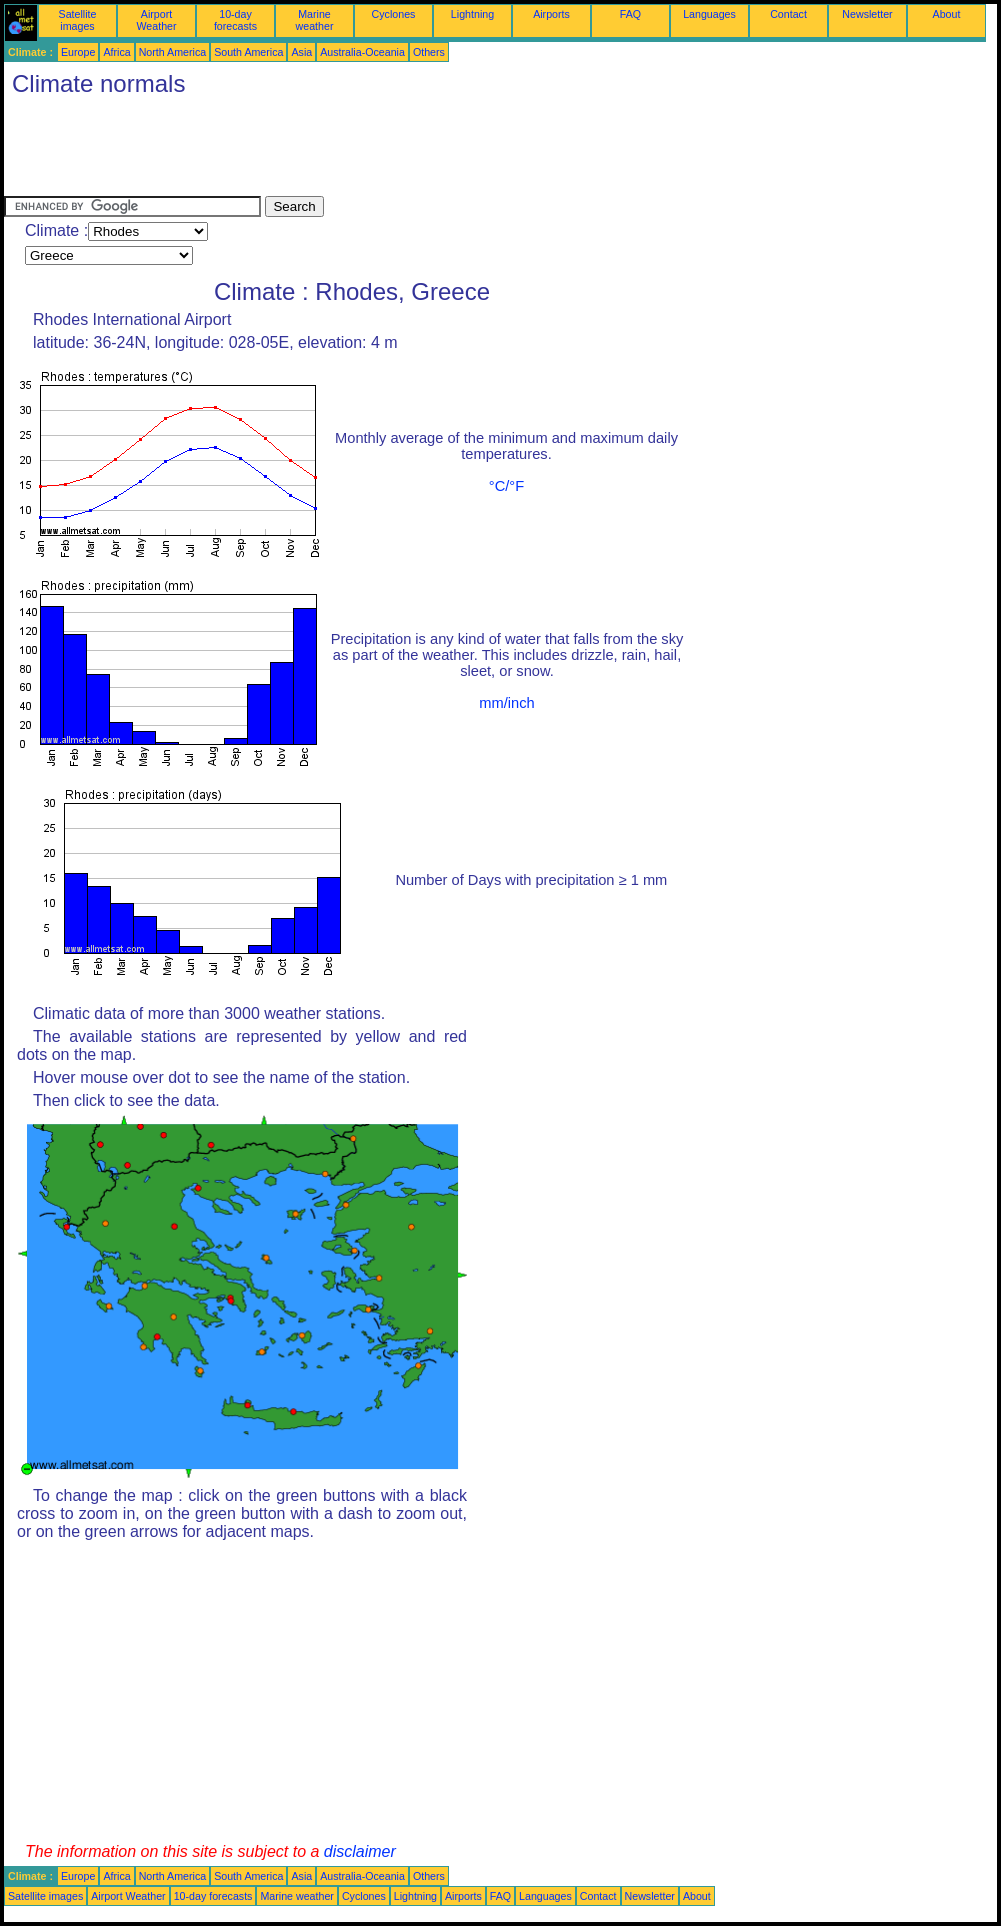 The image size is (1001, 1926). I want to click on [Advertisement], so click(368, 151).